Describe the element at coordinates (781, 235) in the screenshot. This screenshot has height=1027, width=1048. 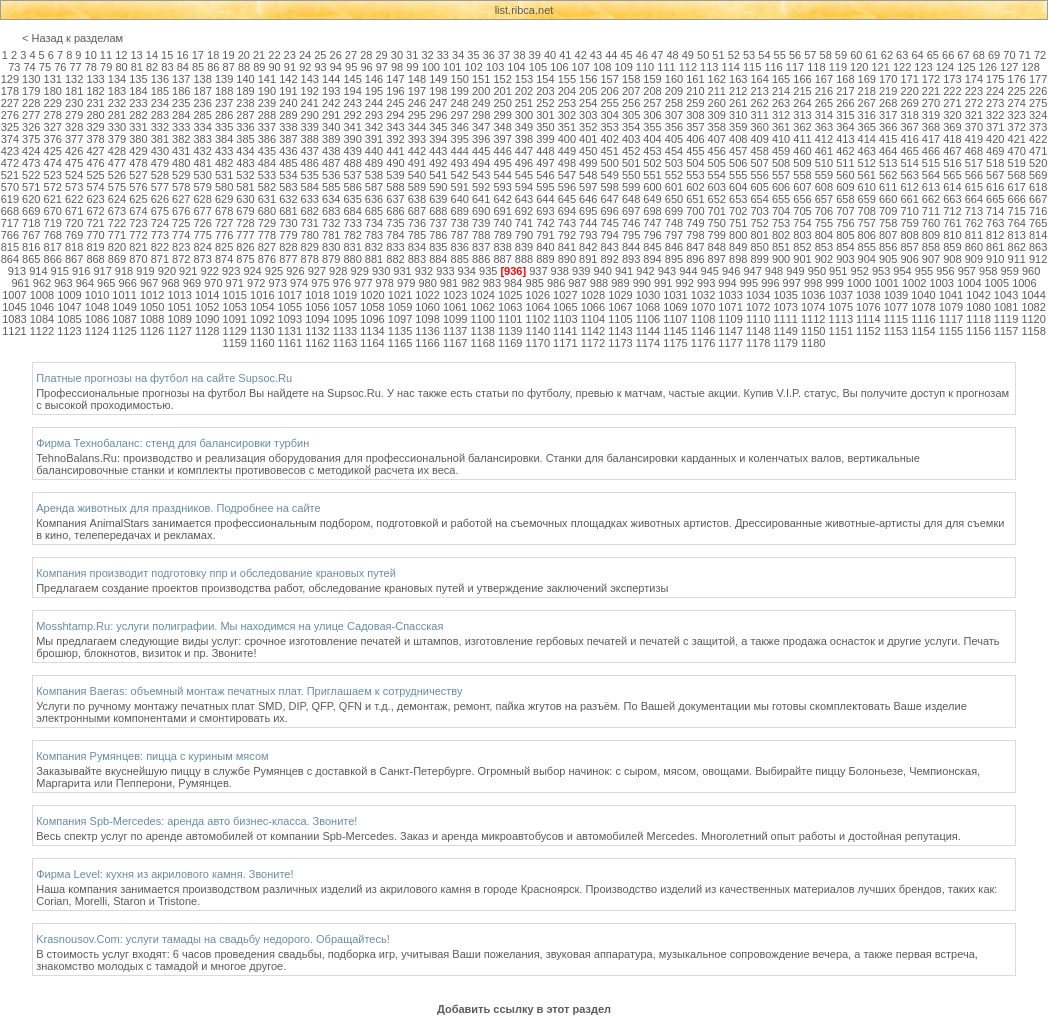
I see `802` at that location.